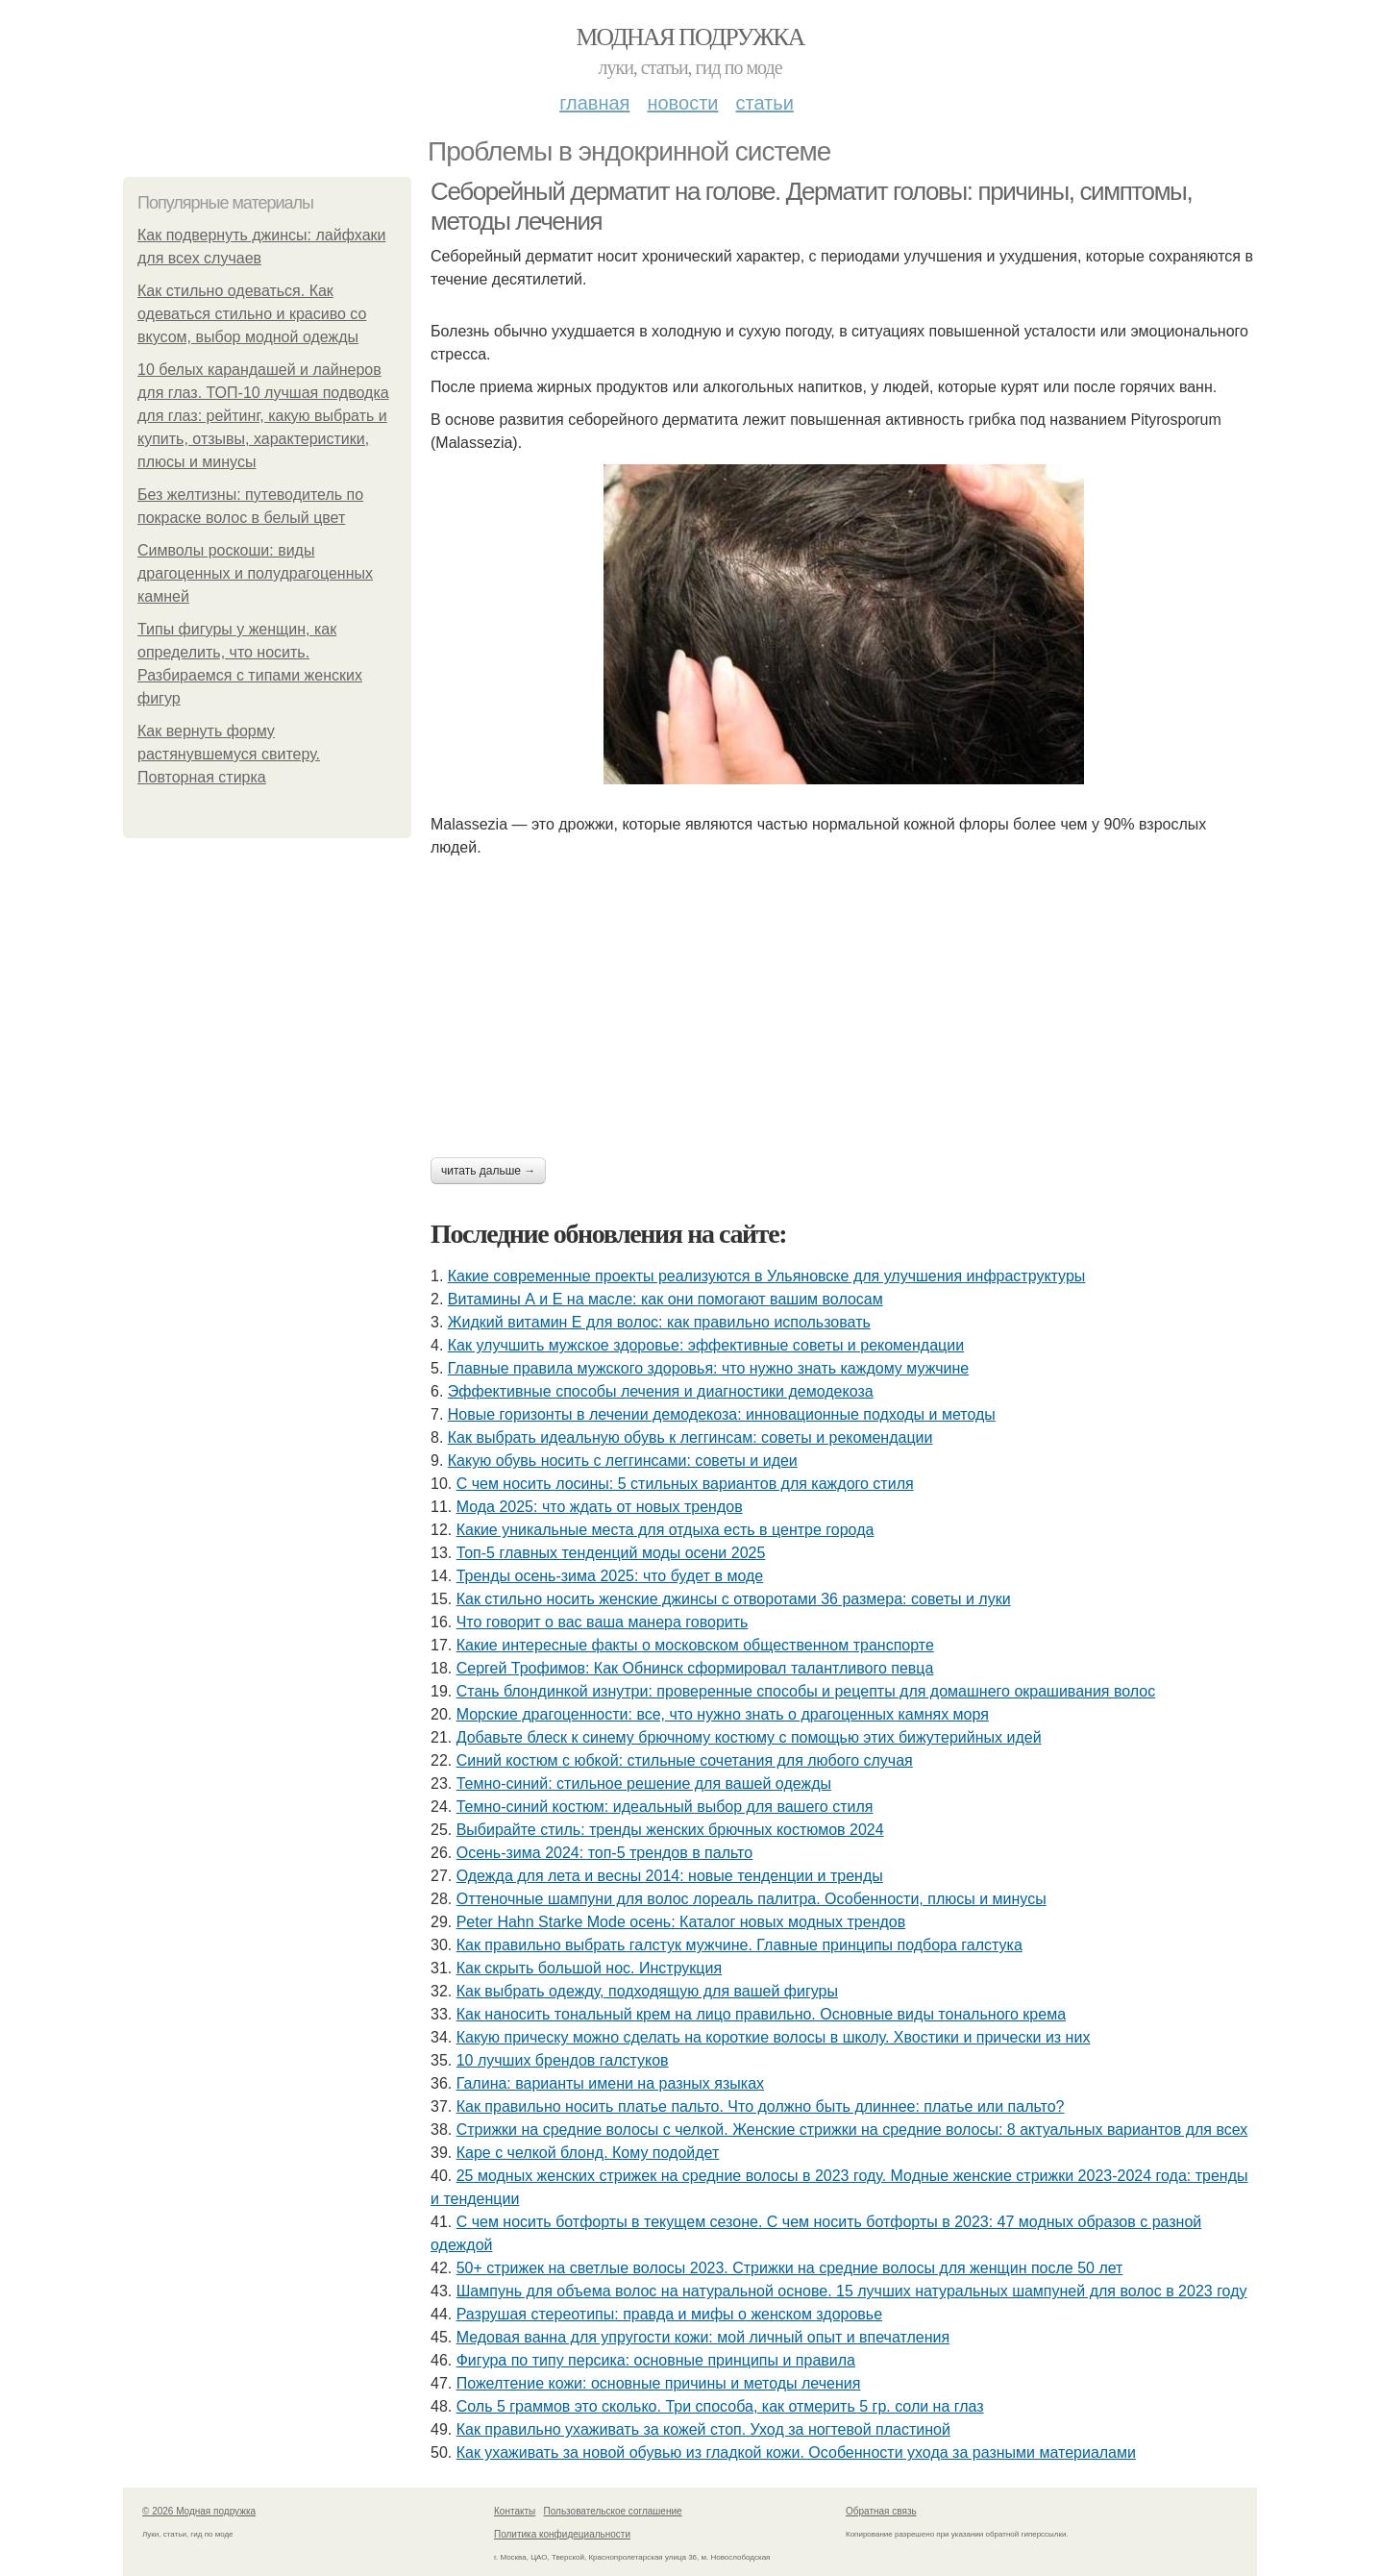  I want to click on Как вернуть форму растянувшемуся свитеру. Повторная стирка, so click(228, 754).